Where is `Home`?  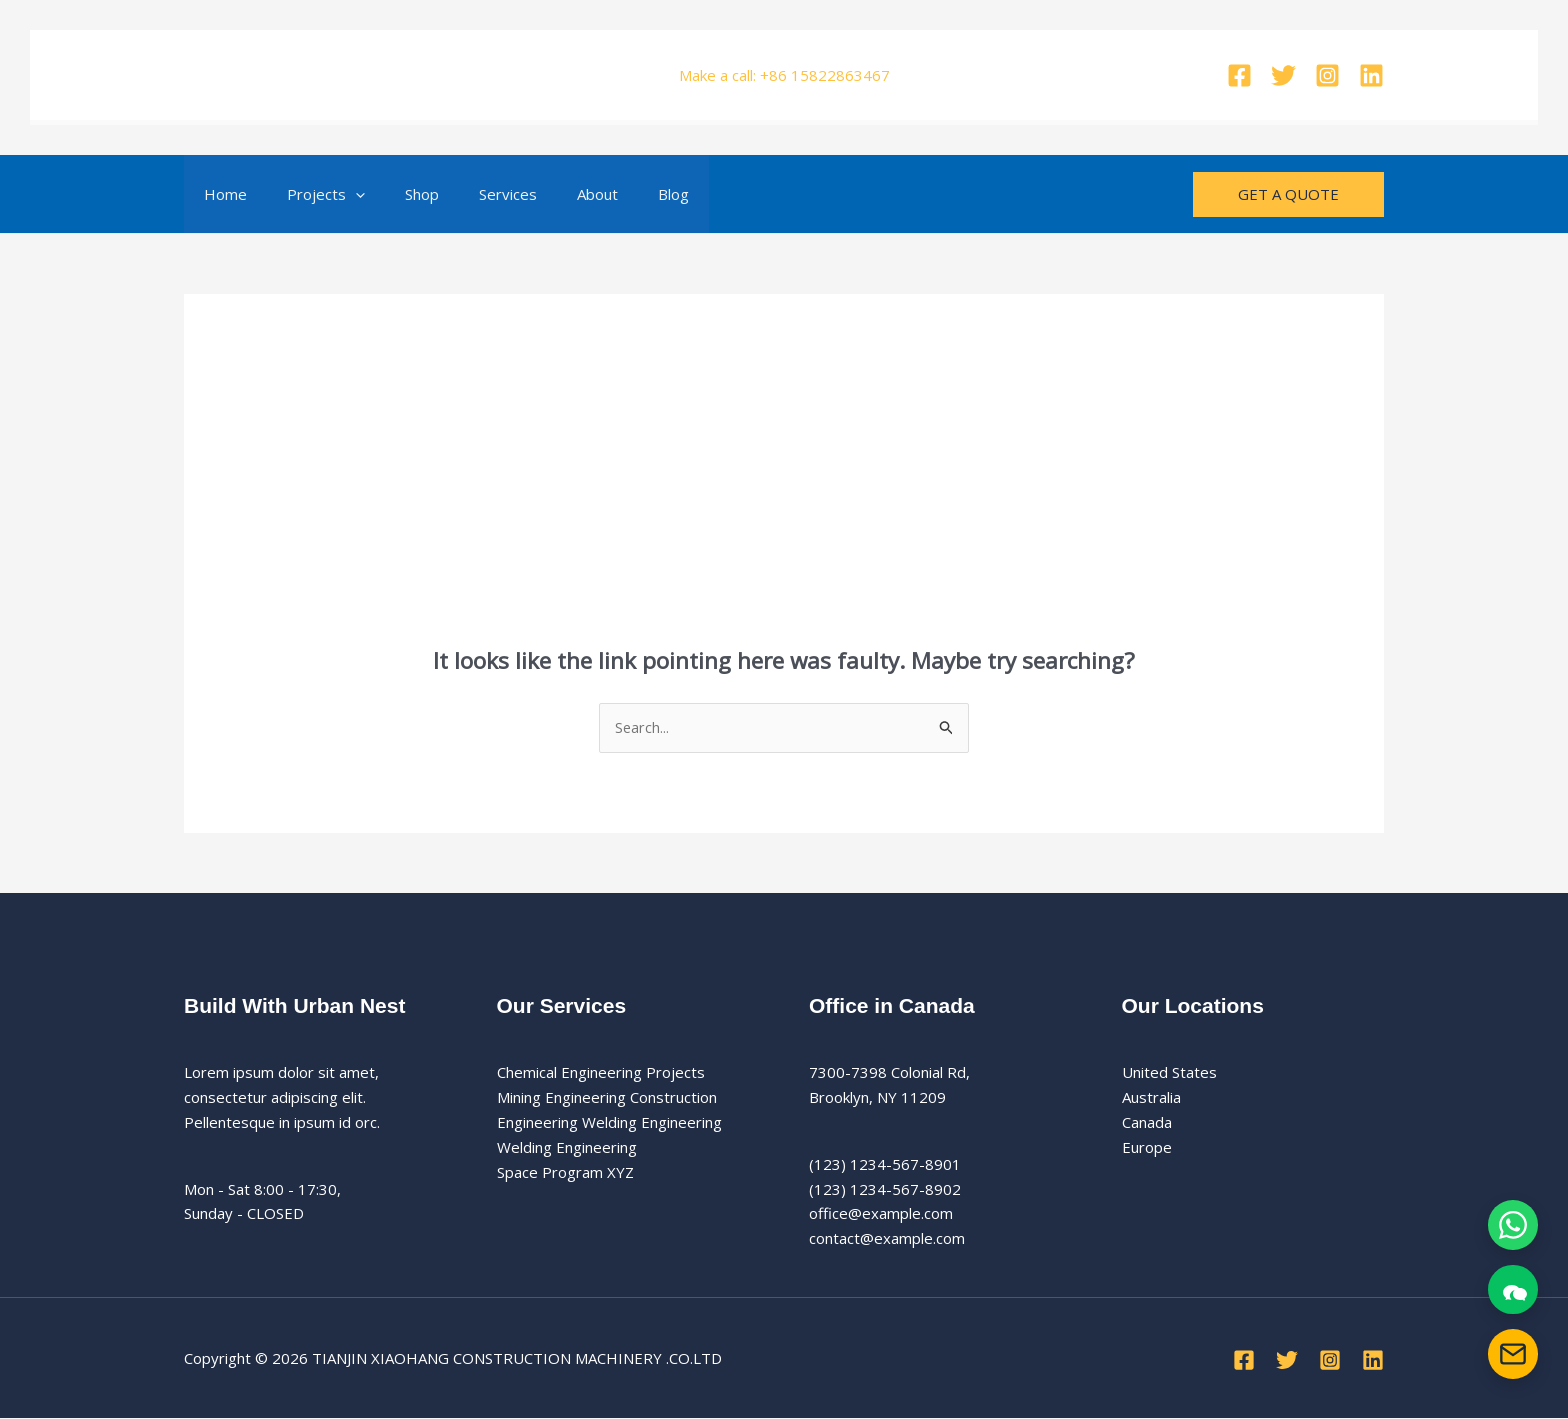
Home is located at coordinates (220, 194).